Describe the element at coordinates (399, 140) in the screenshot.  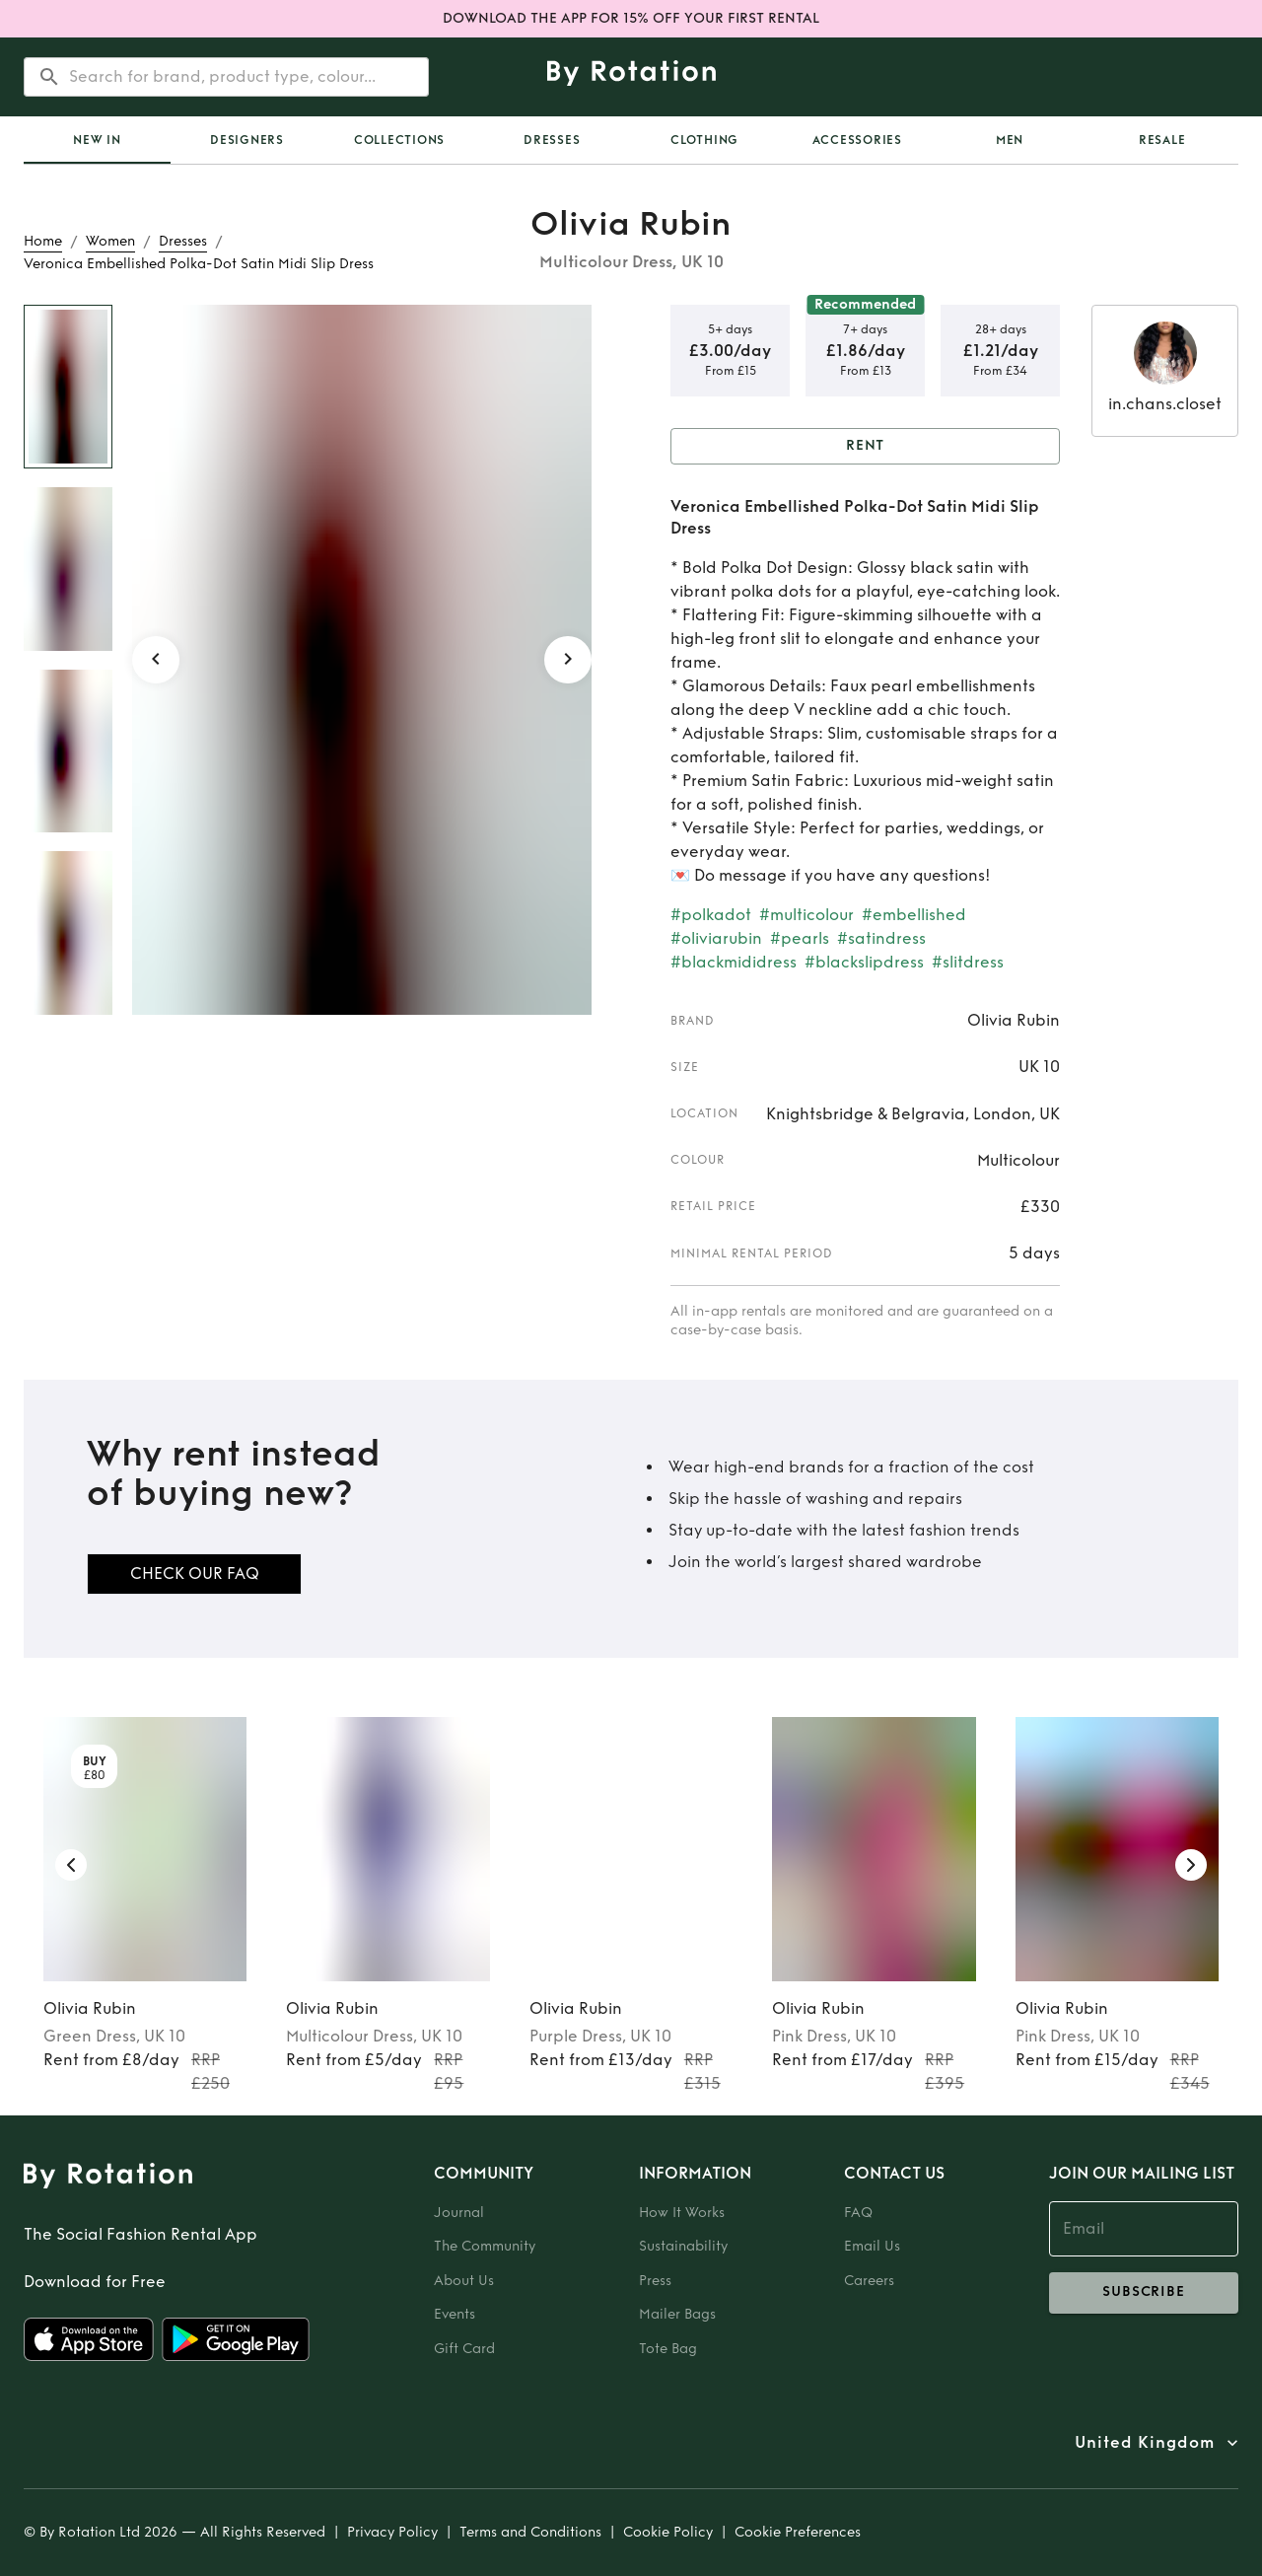
I see `Collections [tab]` at that location.